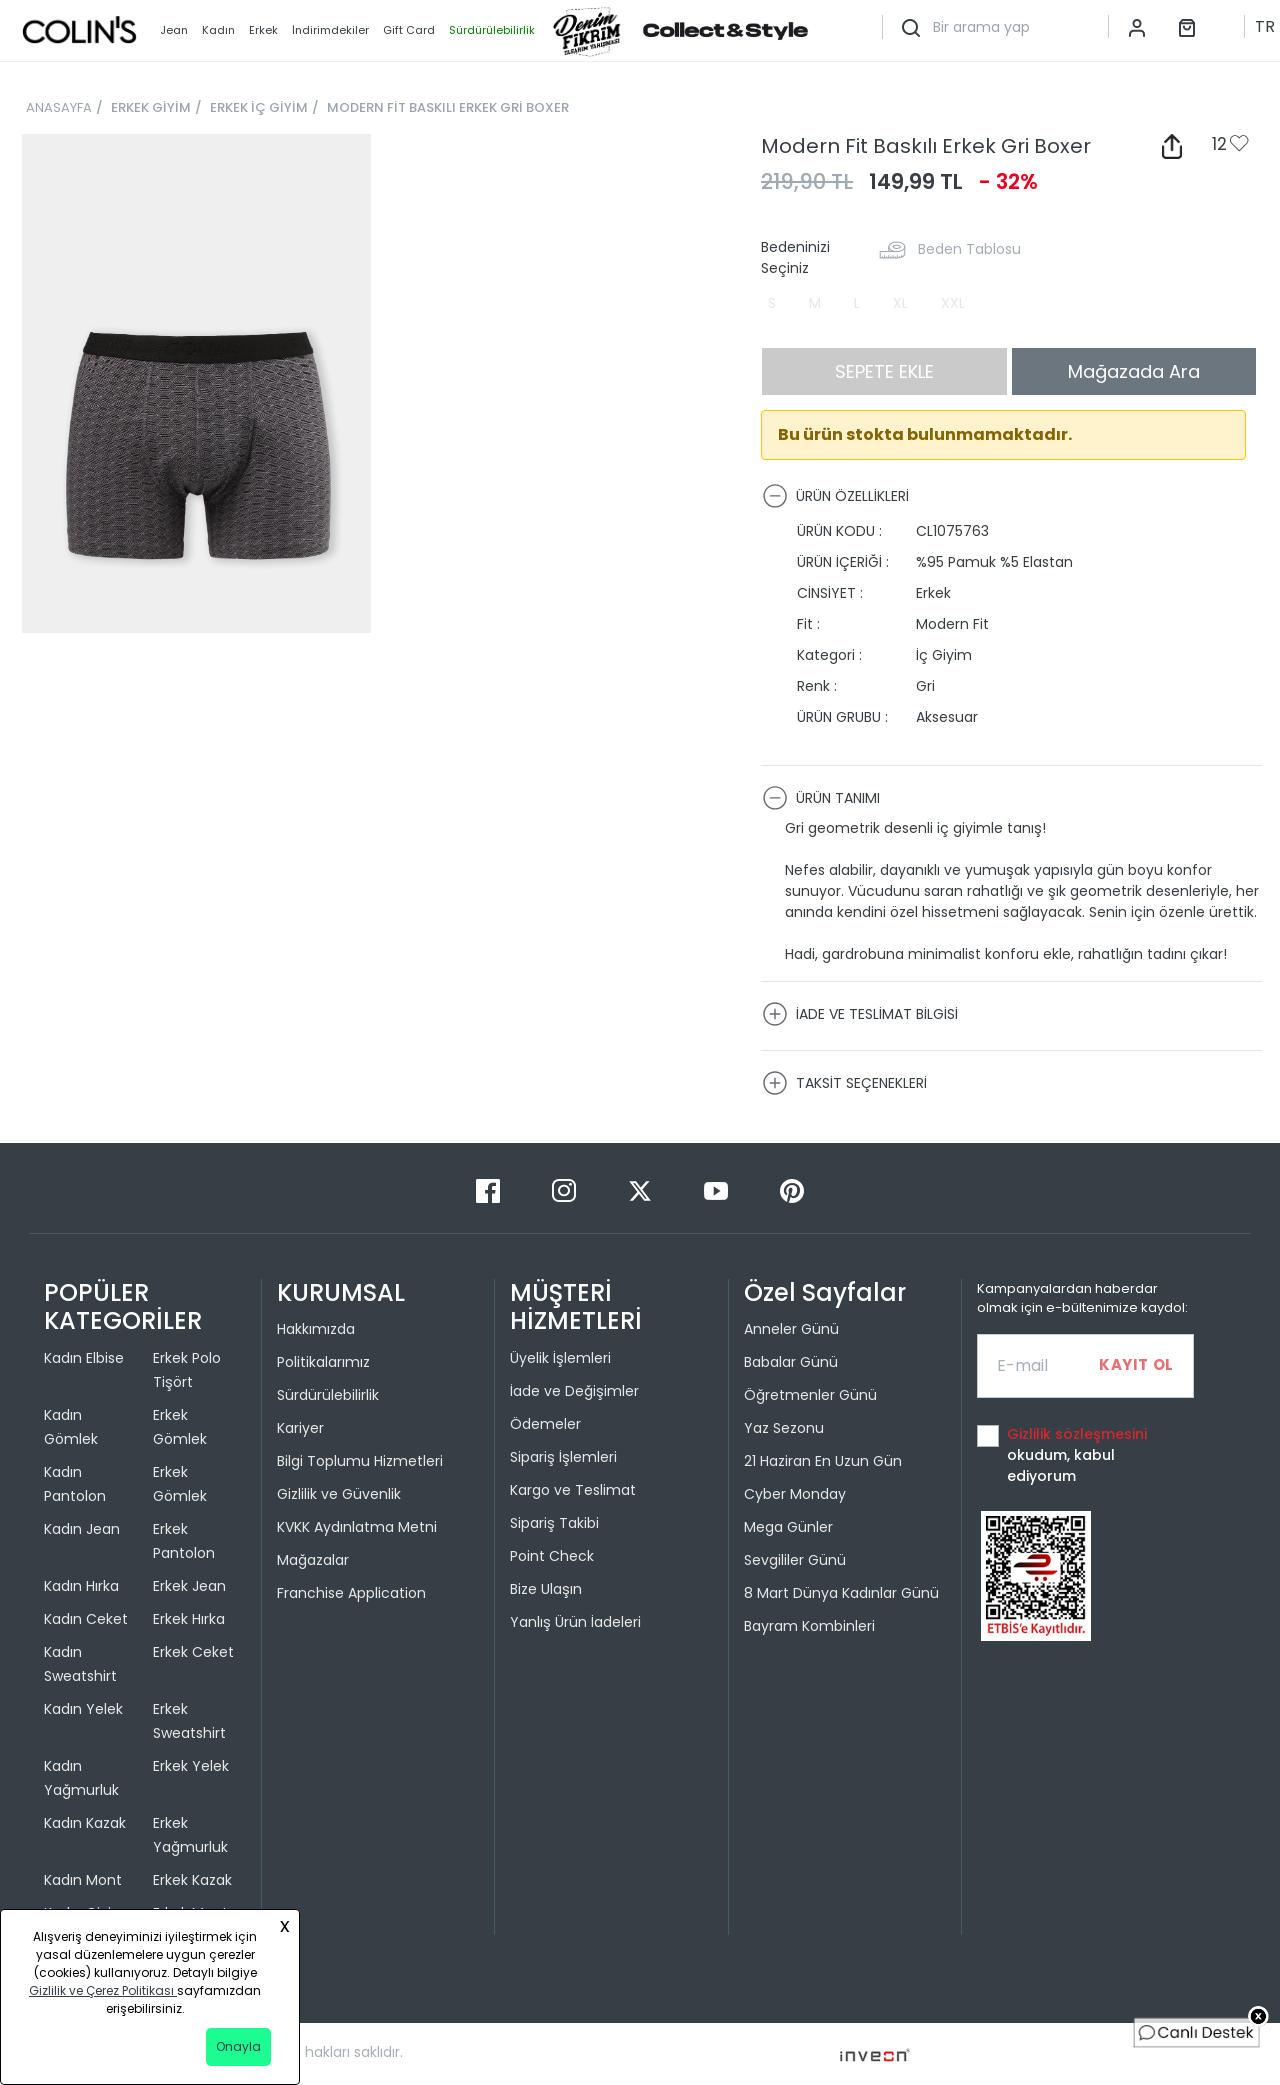 The width and height of the screenshot is (1280, 2085). Describe the element at coordinates (83, 1709) in the screenshot. I see `Kadın Yelek` at that location.